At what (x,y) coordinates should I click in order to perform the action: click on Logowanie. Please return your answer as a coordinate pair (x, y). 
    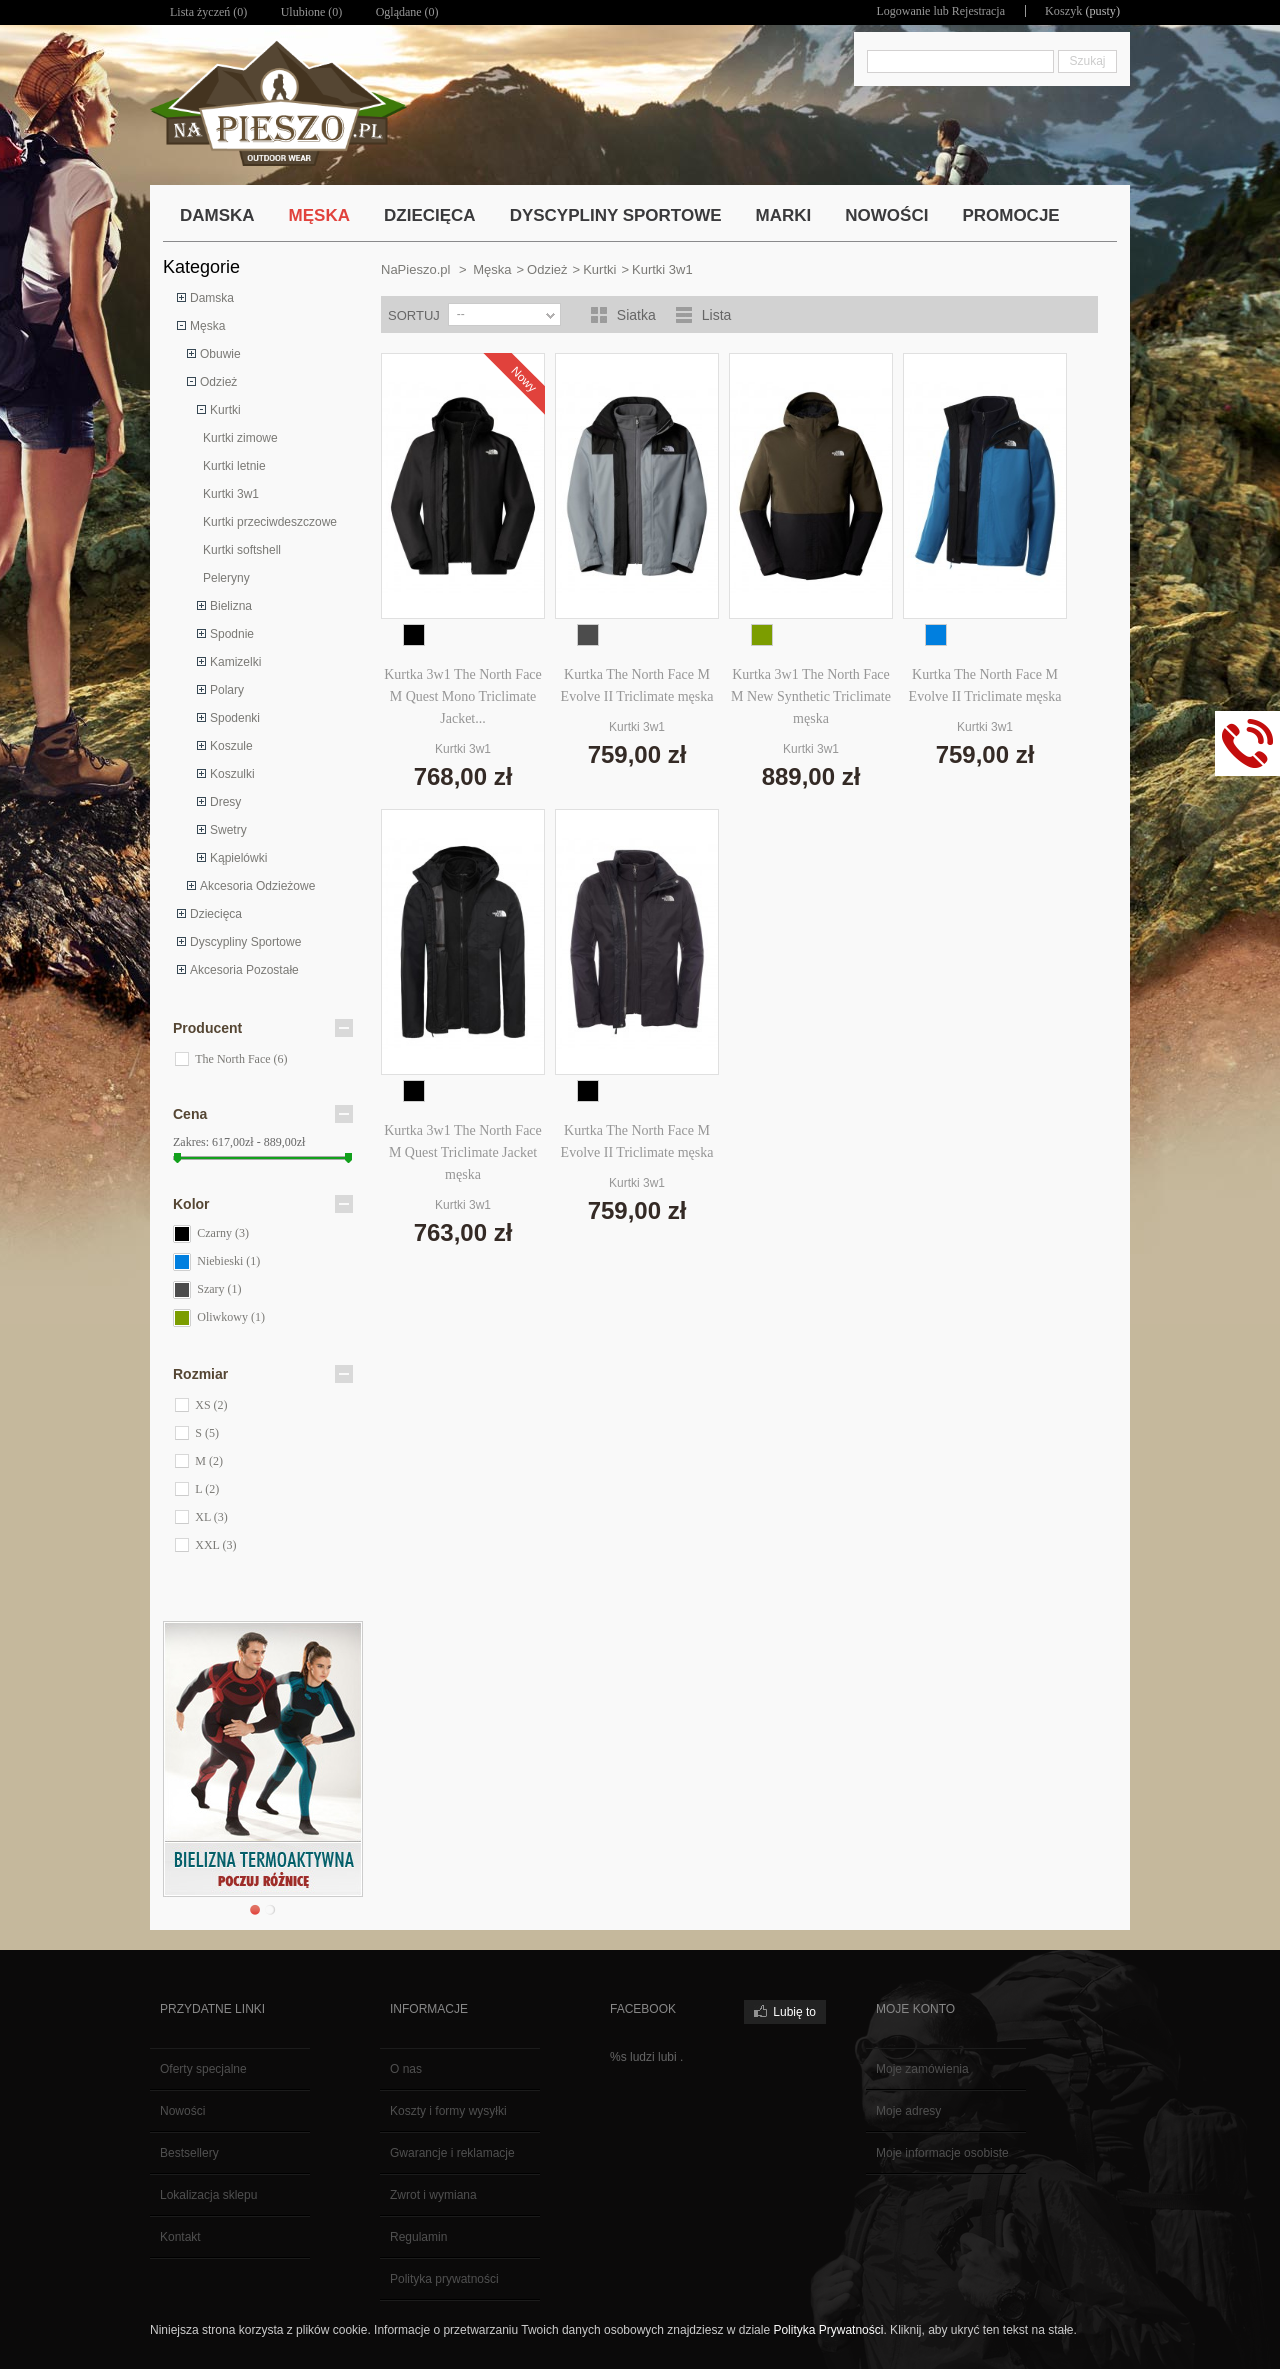
    Looking at the image, I should click on (905, 11).